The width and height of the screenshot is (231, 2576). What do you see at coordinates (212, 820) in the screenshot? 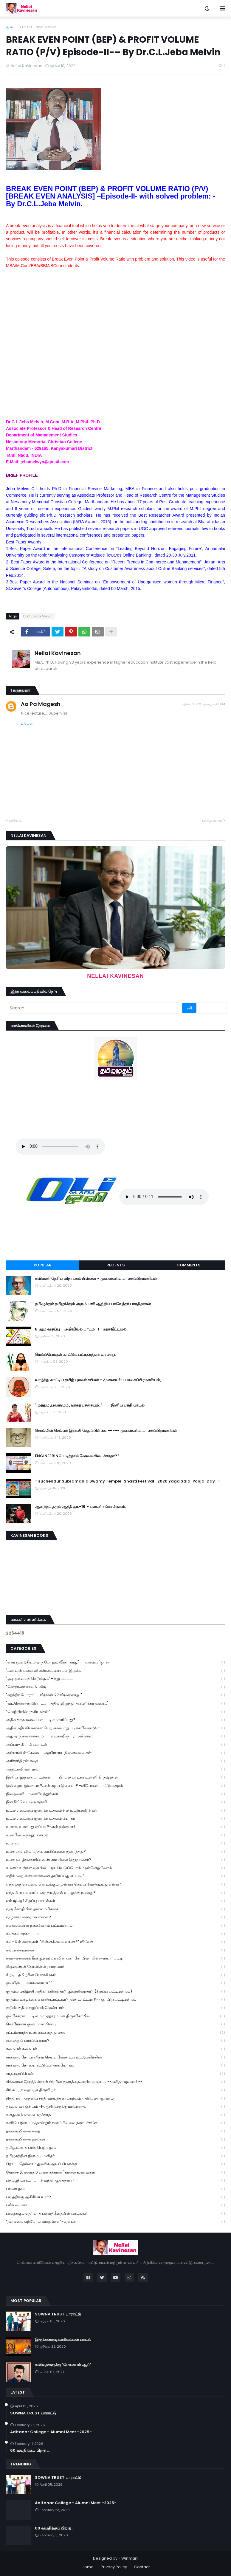
I see `பழையவை` at bounding box center [212, 820].